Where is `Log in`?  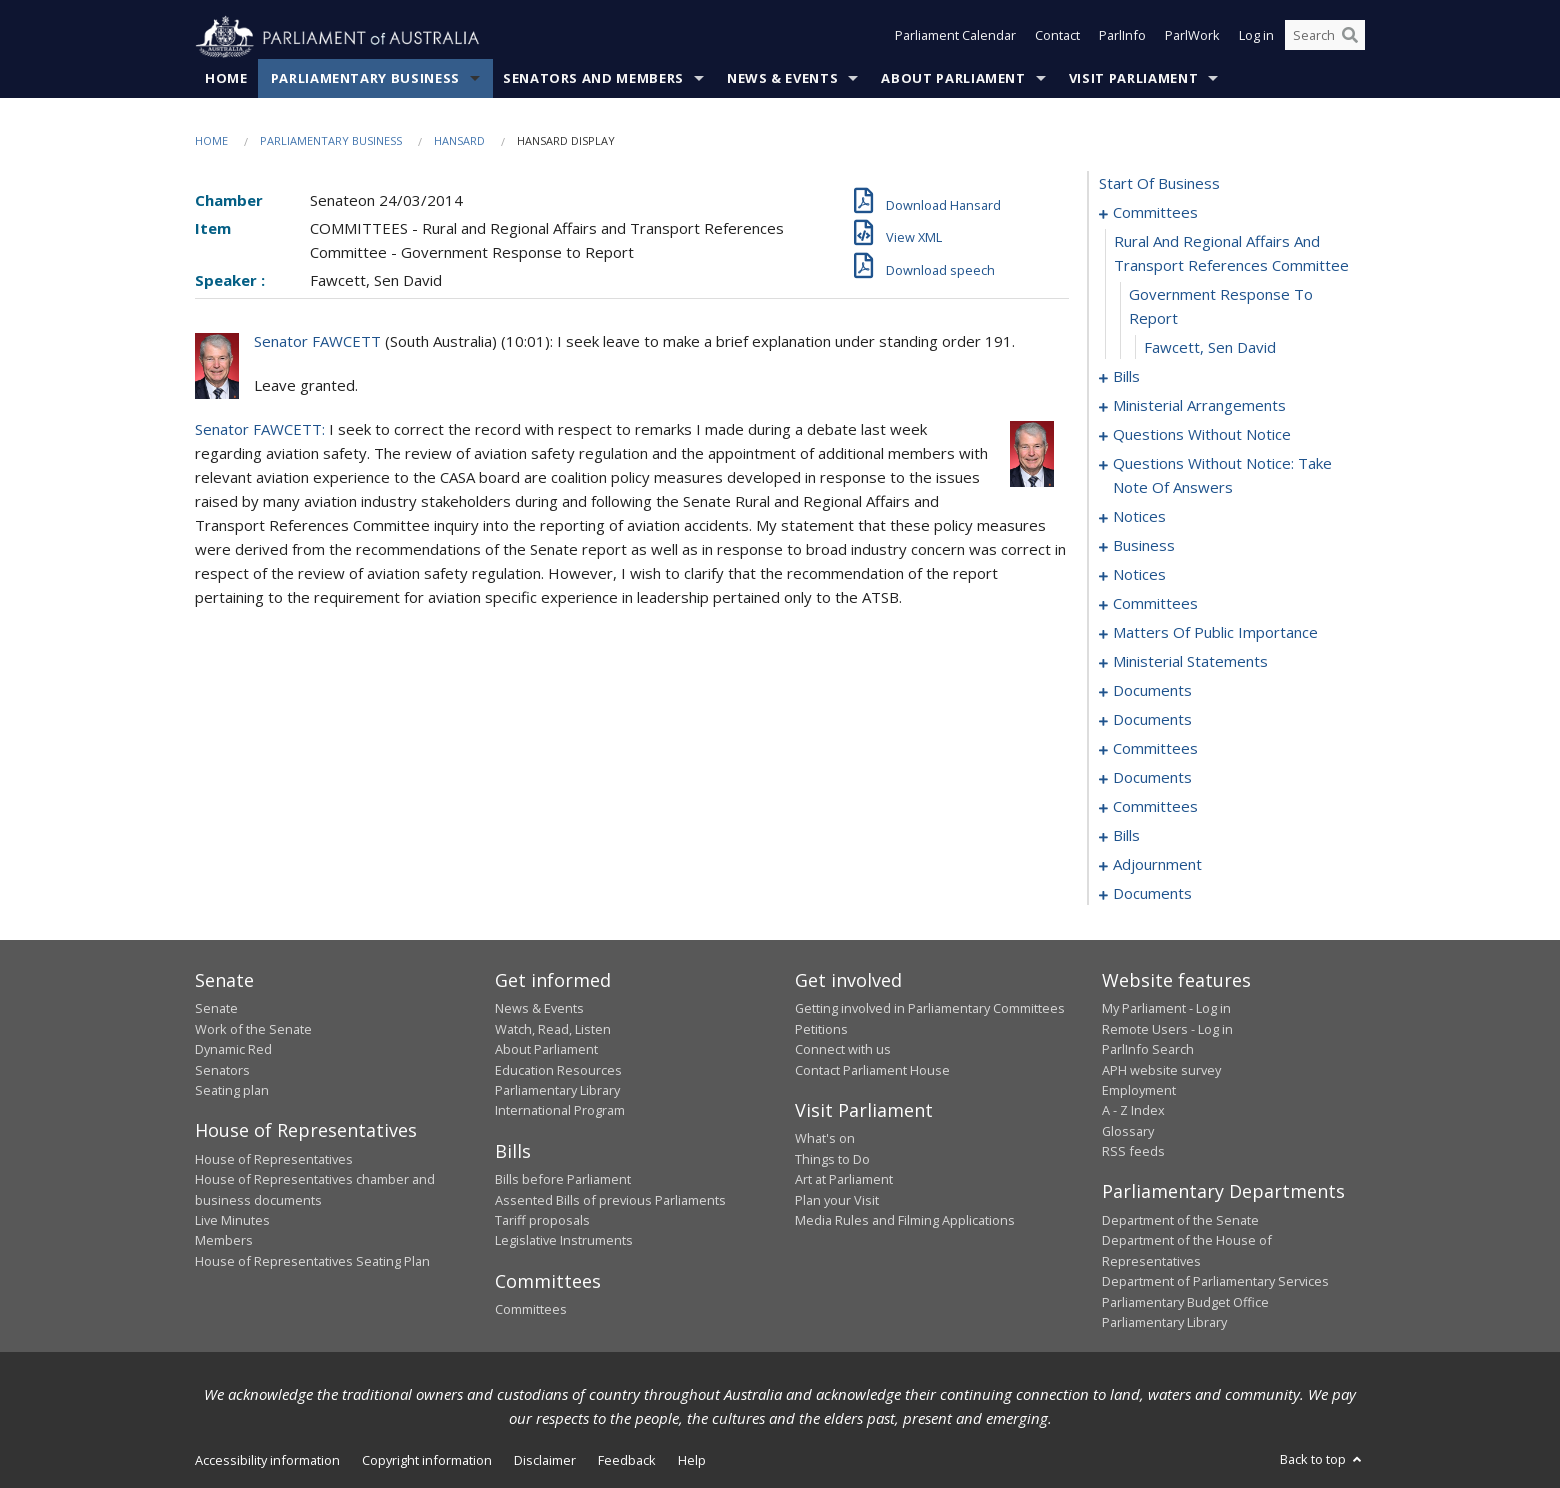 Log in is located at coordinates (1256, 38).